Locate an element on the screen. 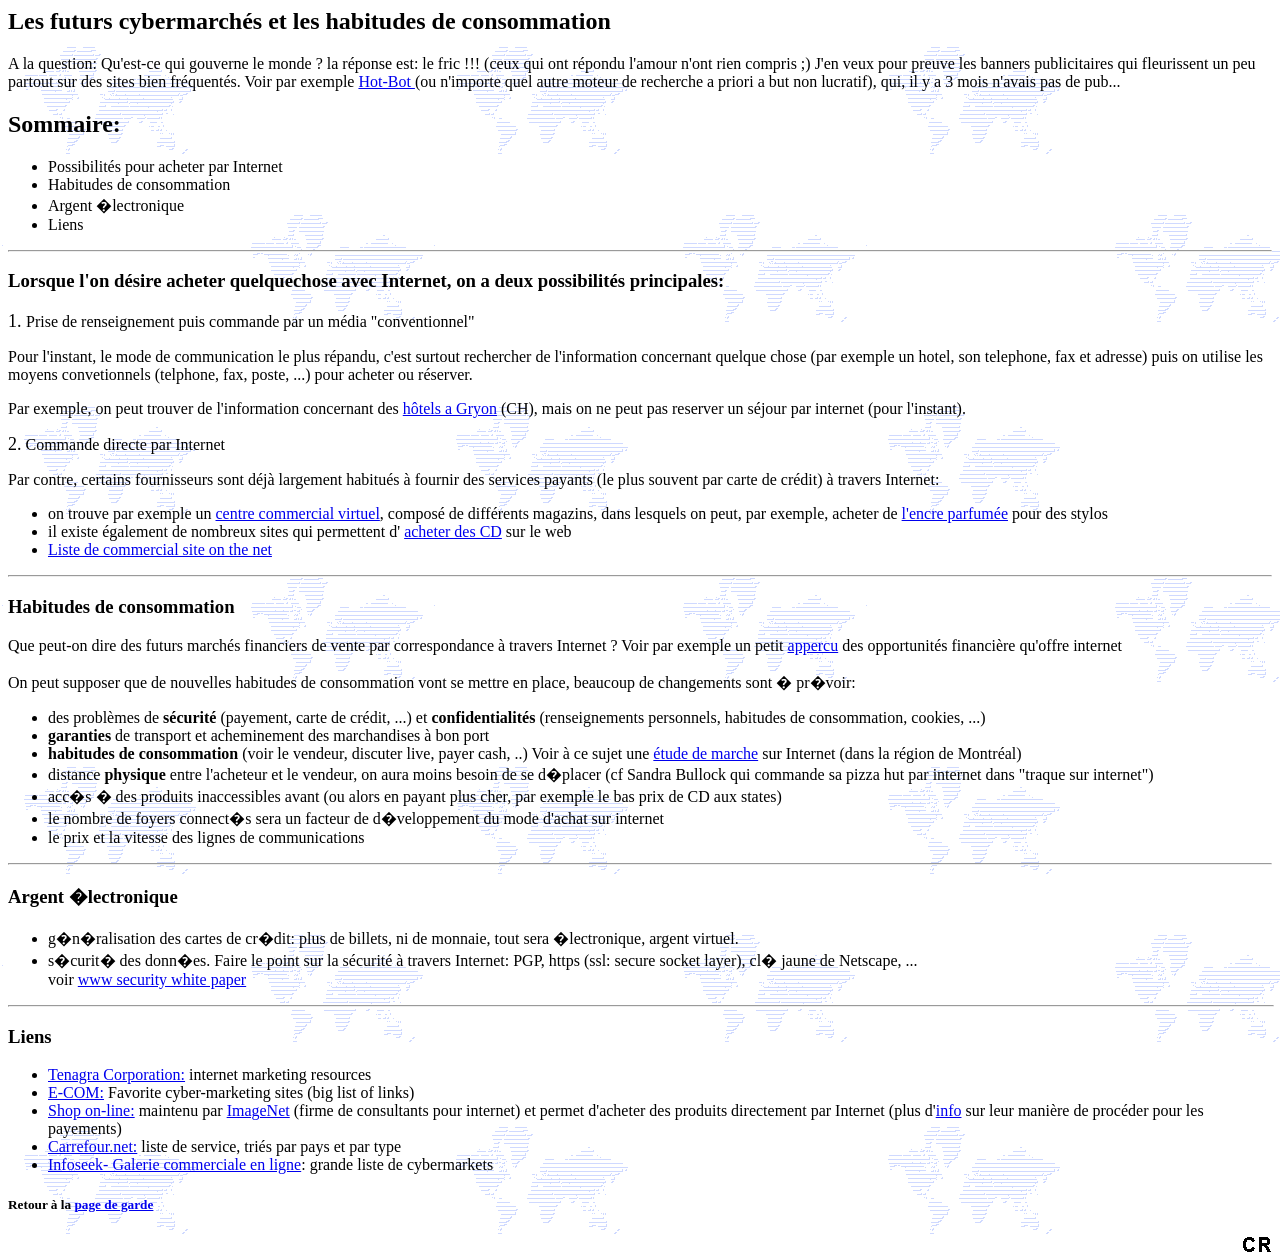  centre commercial virtuel is located at coordinates (298, 513).